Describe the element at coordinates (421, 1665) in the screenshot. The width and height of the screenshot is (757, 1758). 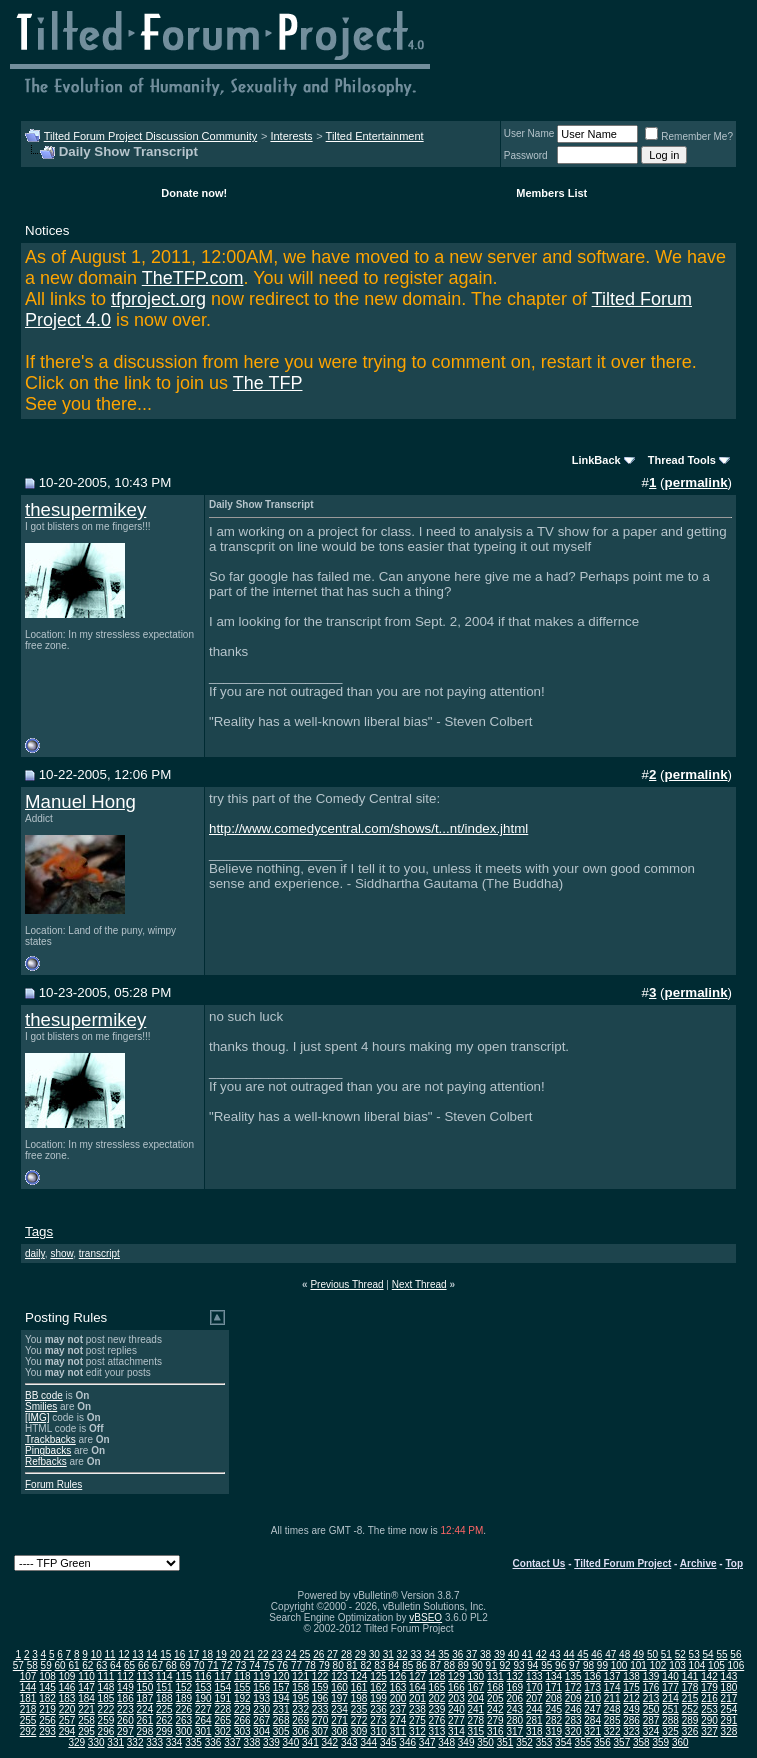
I see `86` at that location.